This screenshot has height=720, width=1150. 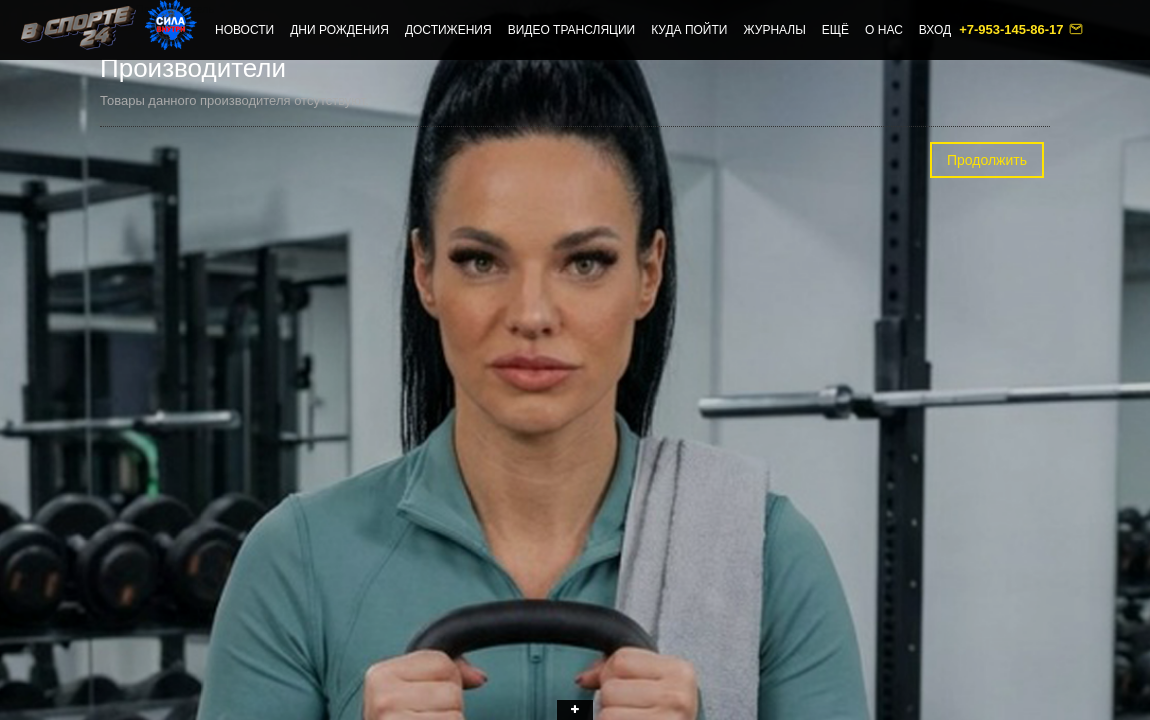 What do you see at coordinates (339, 30) in the screenshot?
I see `Дни рождения` at bounding box center [339, 30].